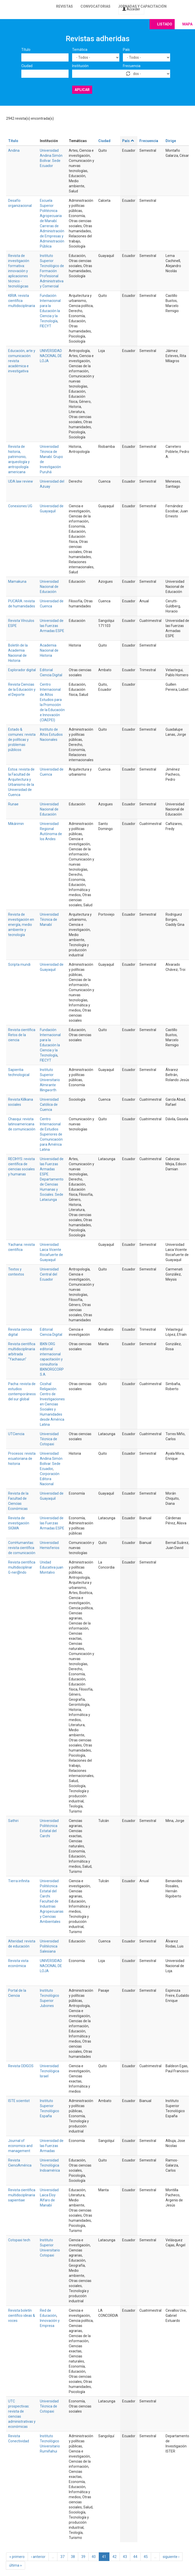 Image resolution: width=195 pixels, height=2576 pixels. I want to click on Revista científica multidisciplinar G-ner@ndo, so click(21, 1567).